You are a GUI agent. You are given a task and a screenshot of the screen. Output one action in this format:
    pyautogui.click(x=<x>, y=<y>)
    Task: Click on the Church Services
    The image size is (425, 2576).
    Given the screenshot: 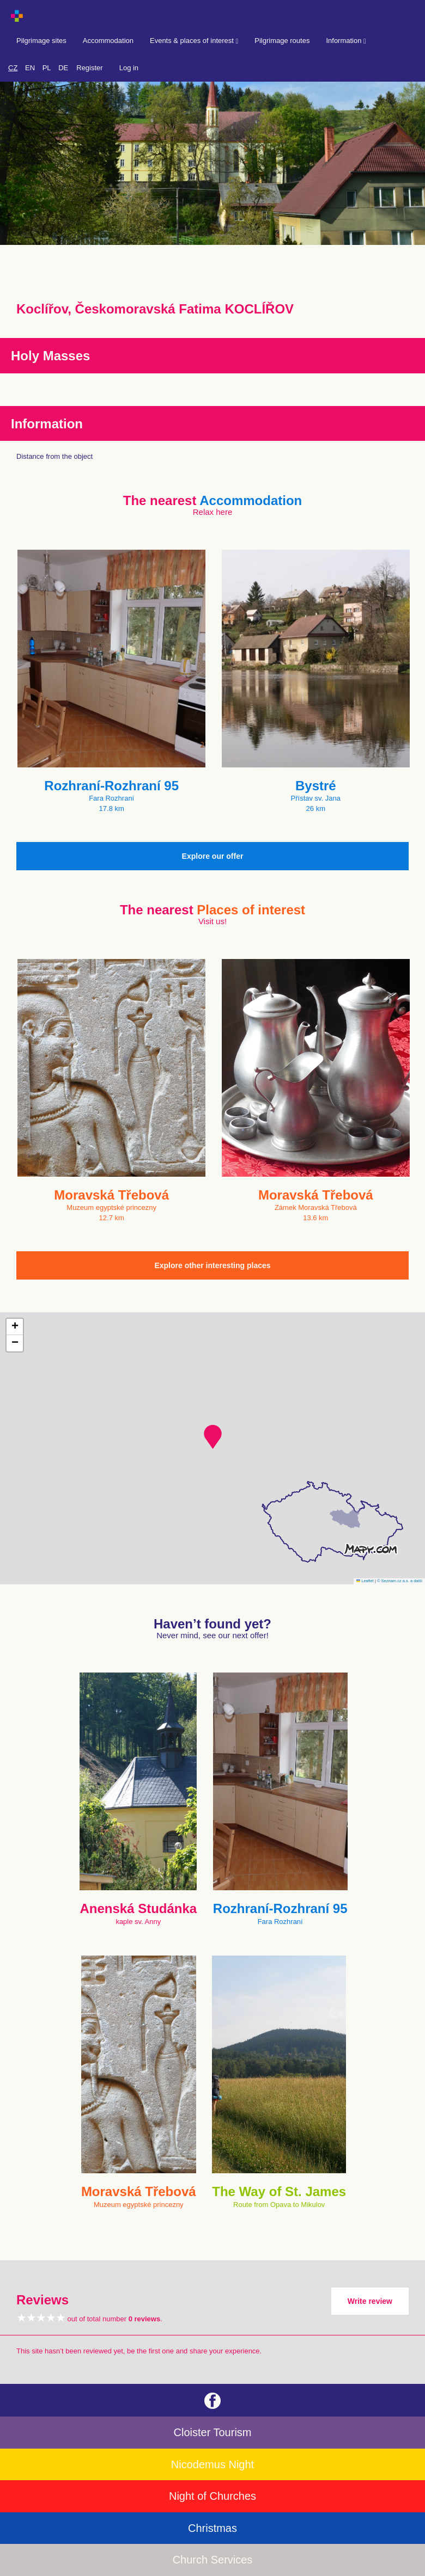 What is the action you would take?
    pyautogui.click(x=213, y=2560)
    